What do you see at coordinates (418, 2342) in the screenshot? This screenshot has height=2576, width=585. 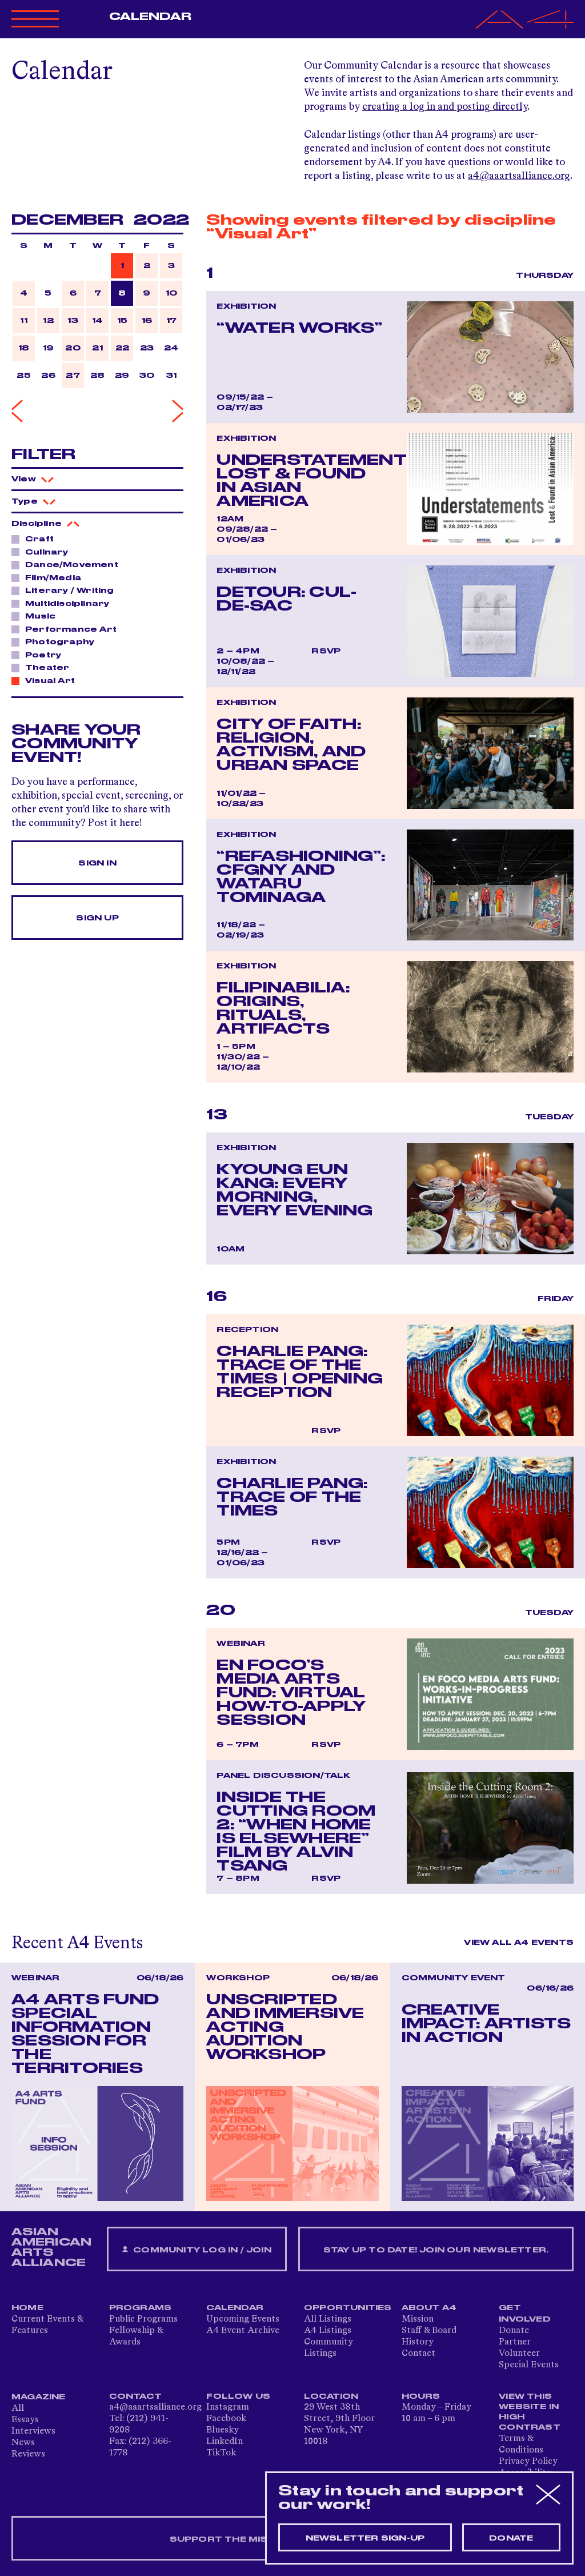 I see `History` at bounding box center [418, 2342].